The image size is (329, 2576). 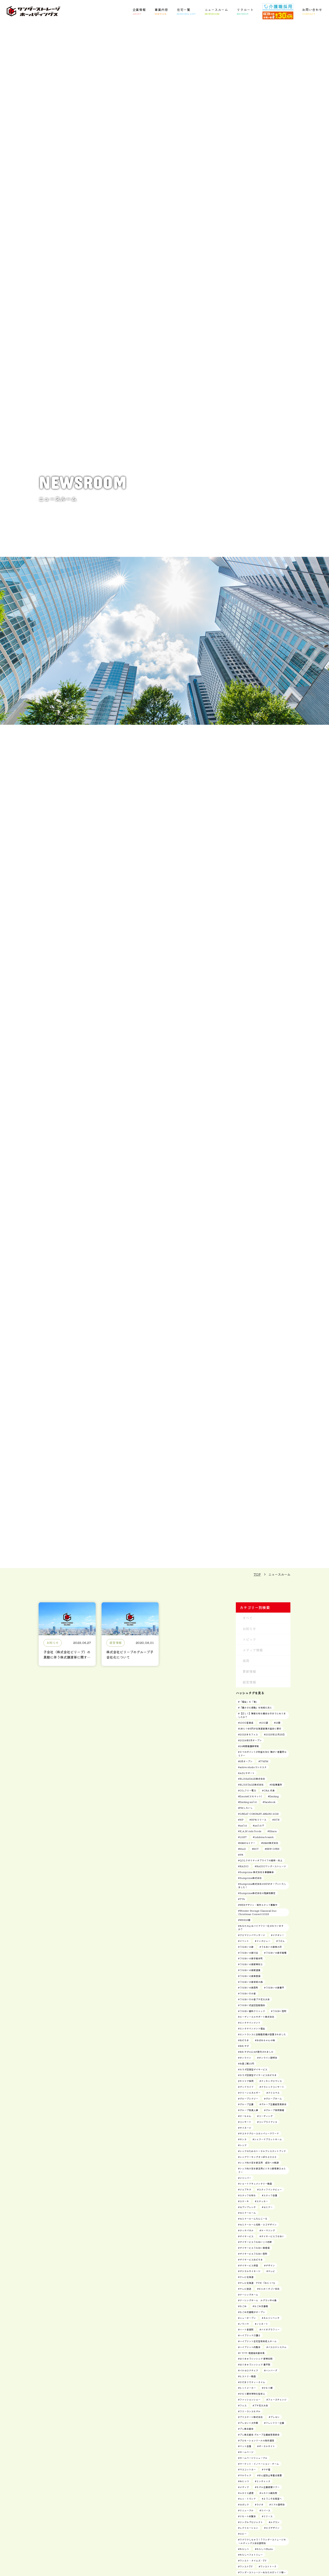 I want to click on ワクワクしちゃう！？ワンダーストレージホールディングス会社説明会, so click(x=262, y=2541).